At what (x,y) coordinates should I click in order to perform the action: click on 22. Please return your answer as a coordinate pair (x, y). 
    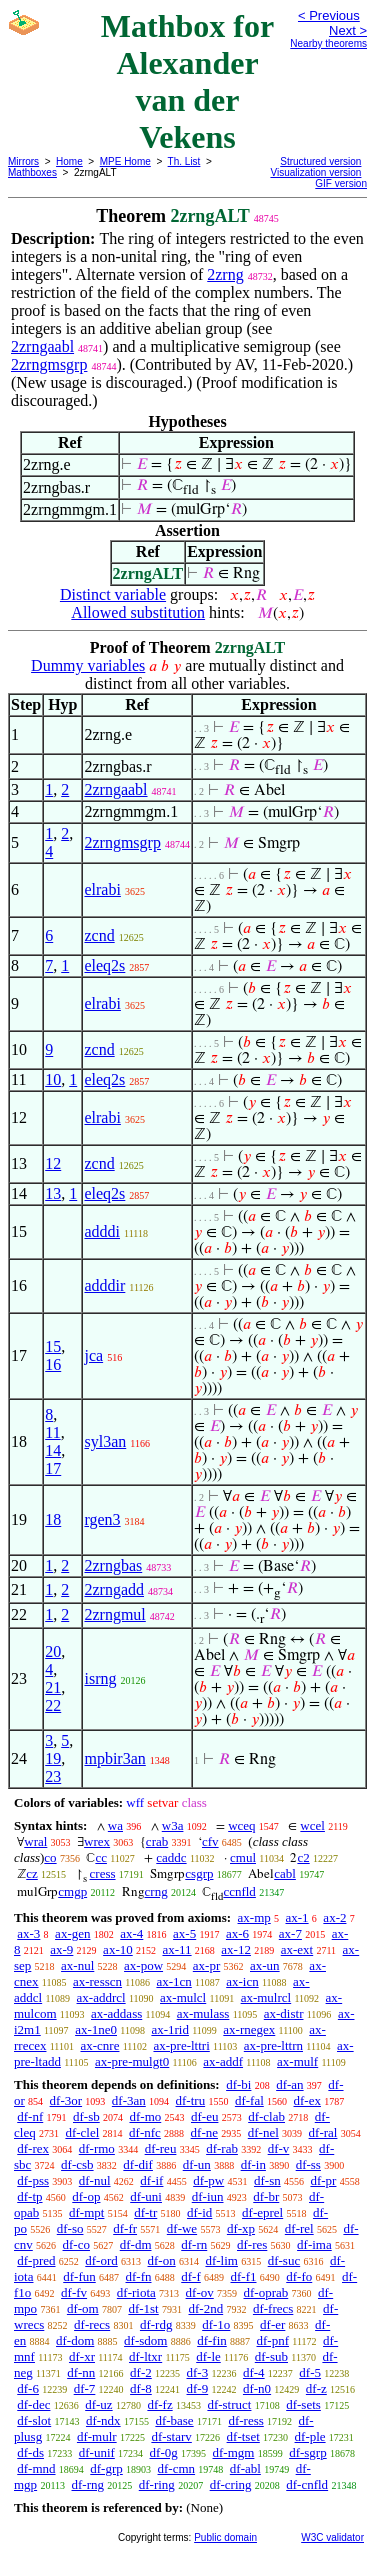
    Looking at the image, I should click on (53, 1705).